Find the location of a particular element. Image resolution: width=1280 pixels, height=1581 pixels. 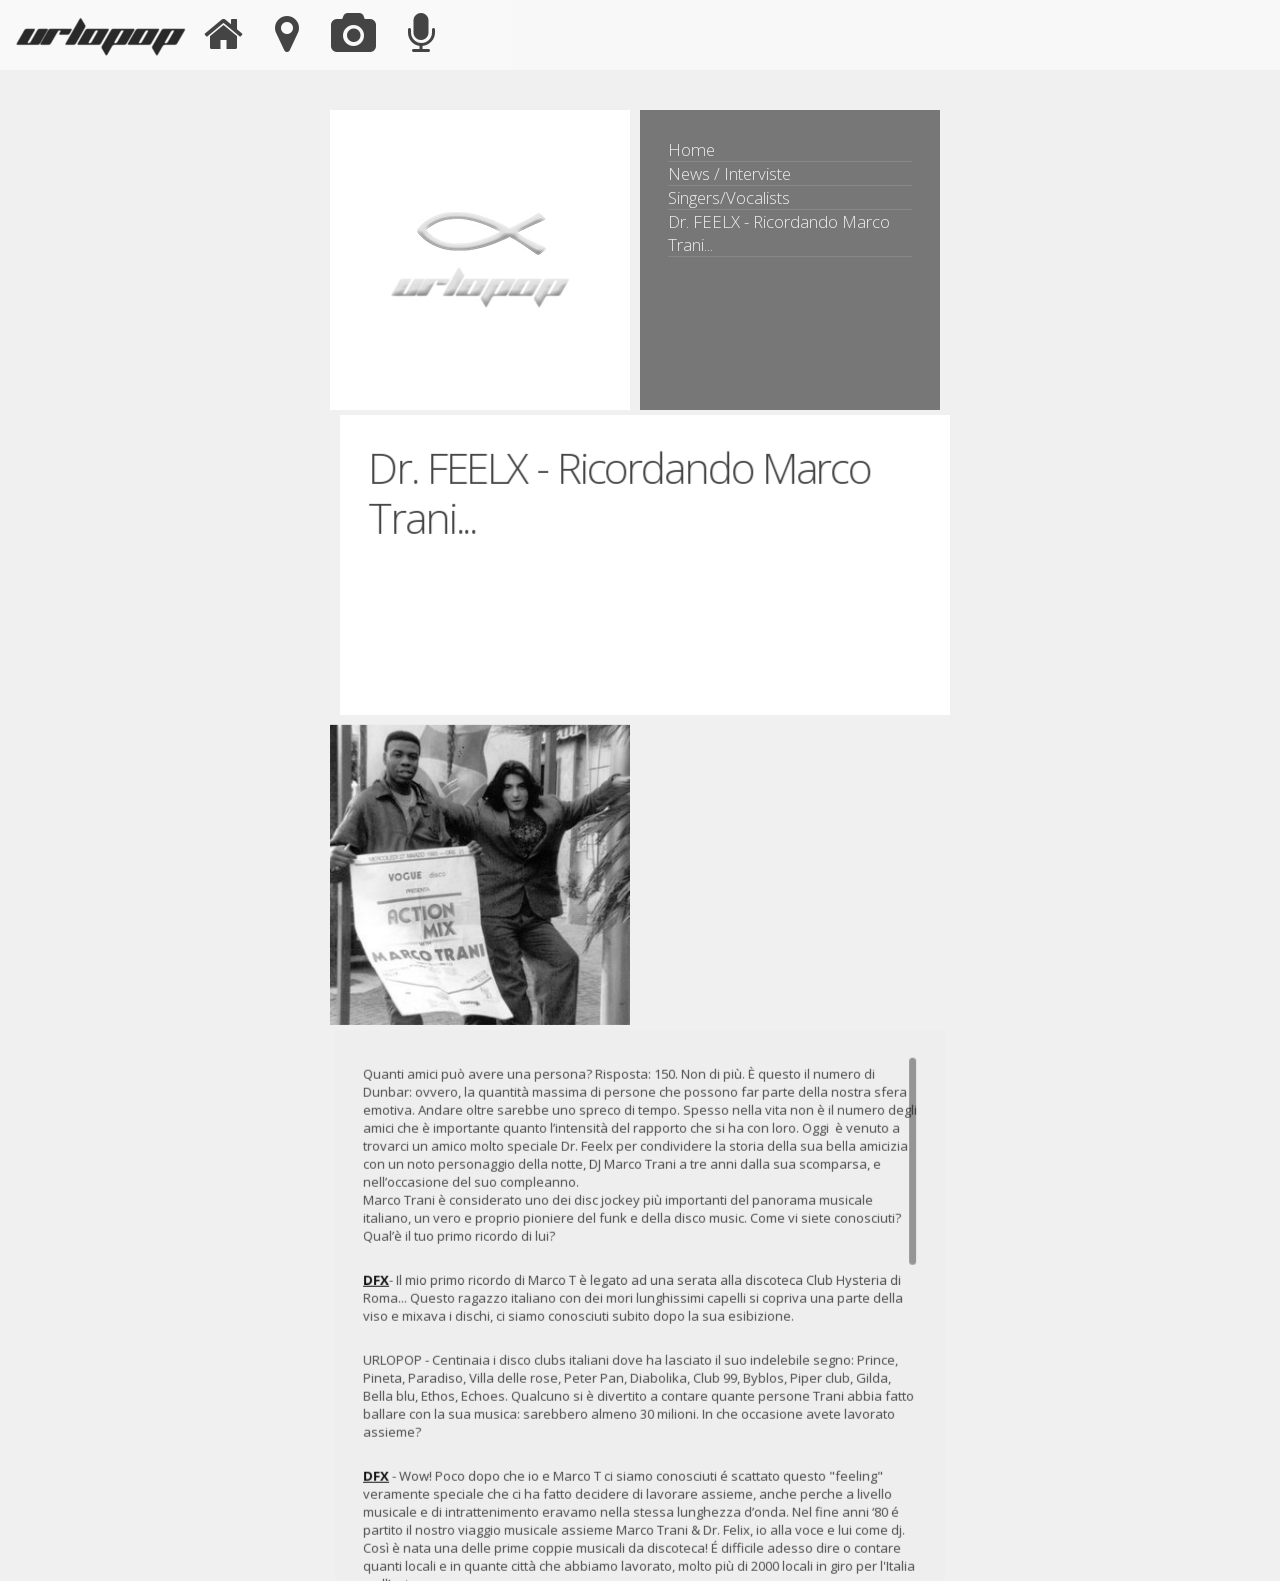

Dr. FEELX - Ricordando Marco Trani... is located at coordinates (779, 233).